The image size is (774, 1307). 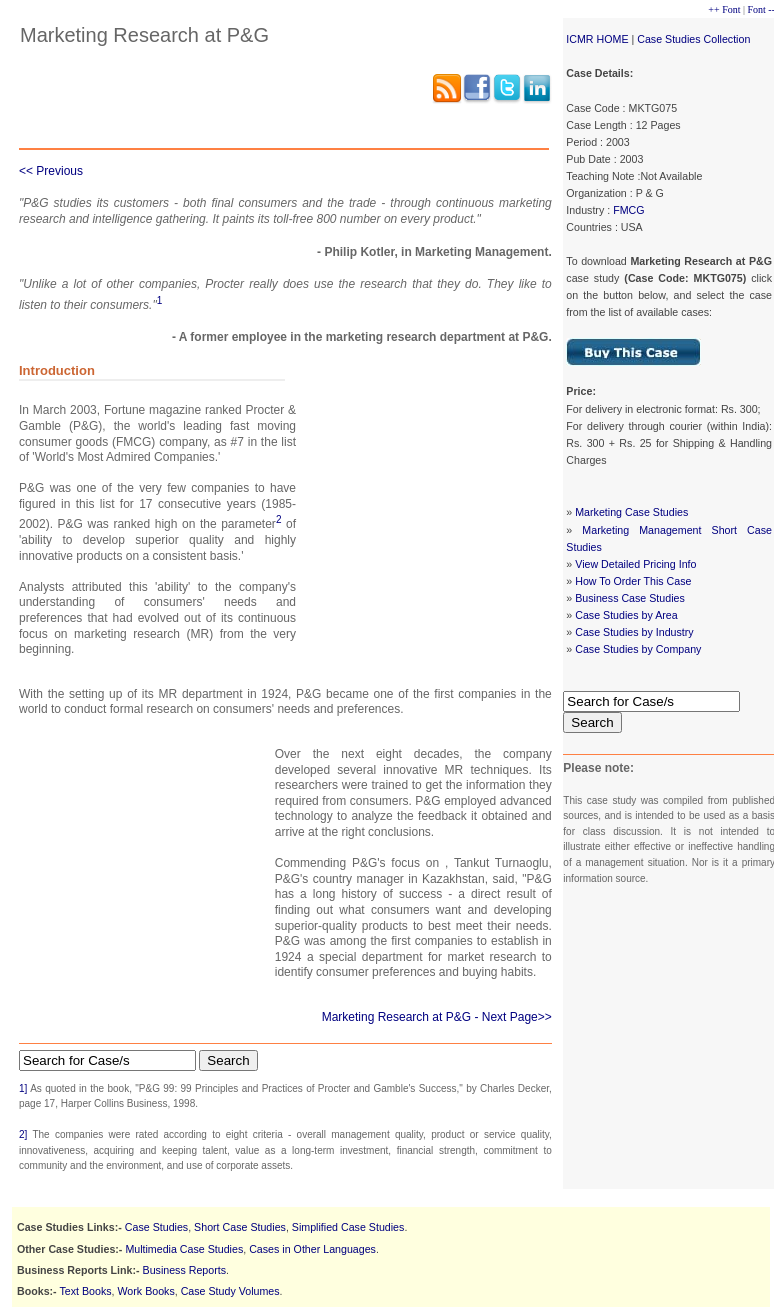 What do you see at coordinates (184, 1249) in the screenshot?
I see `Multimedia Case Studies` at bounding box center [184, 1249].